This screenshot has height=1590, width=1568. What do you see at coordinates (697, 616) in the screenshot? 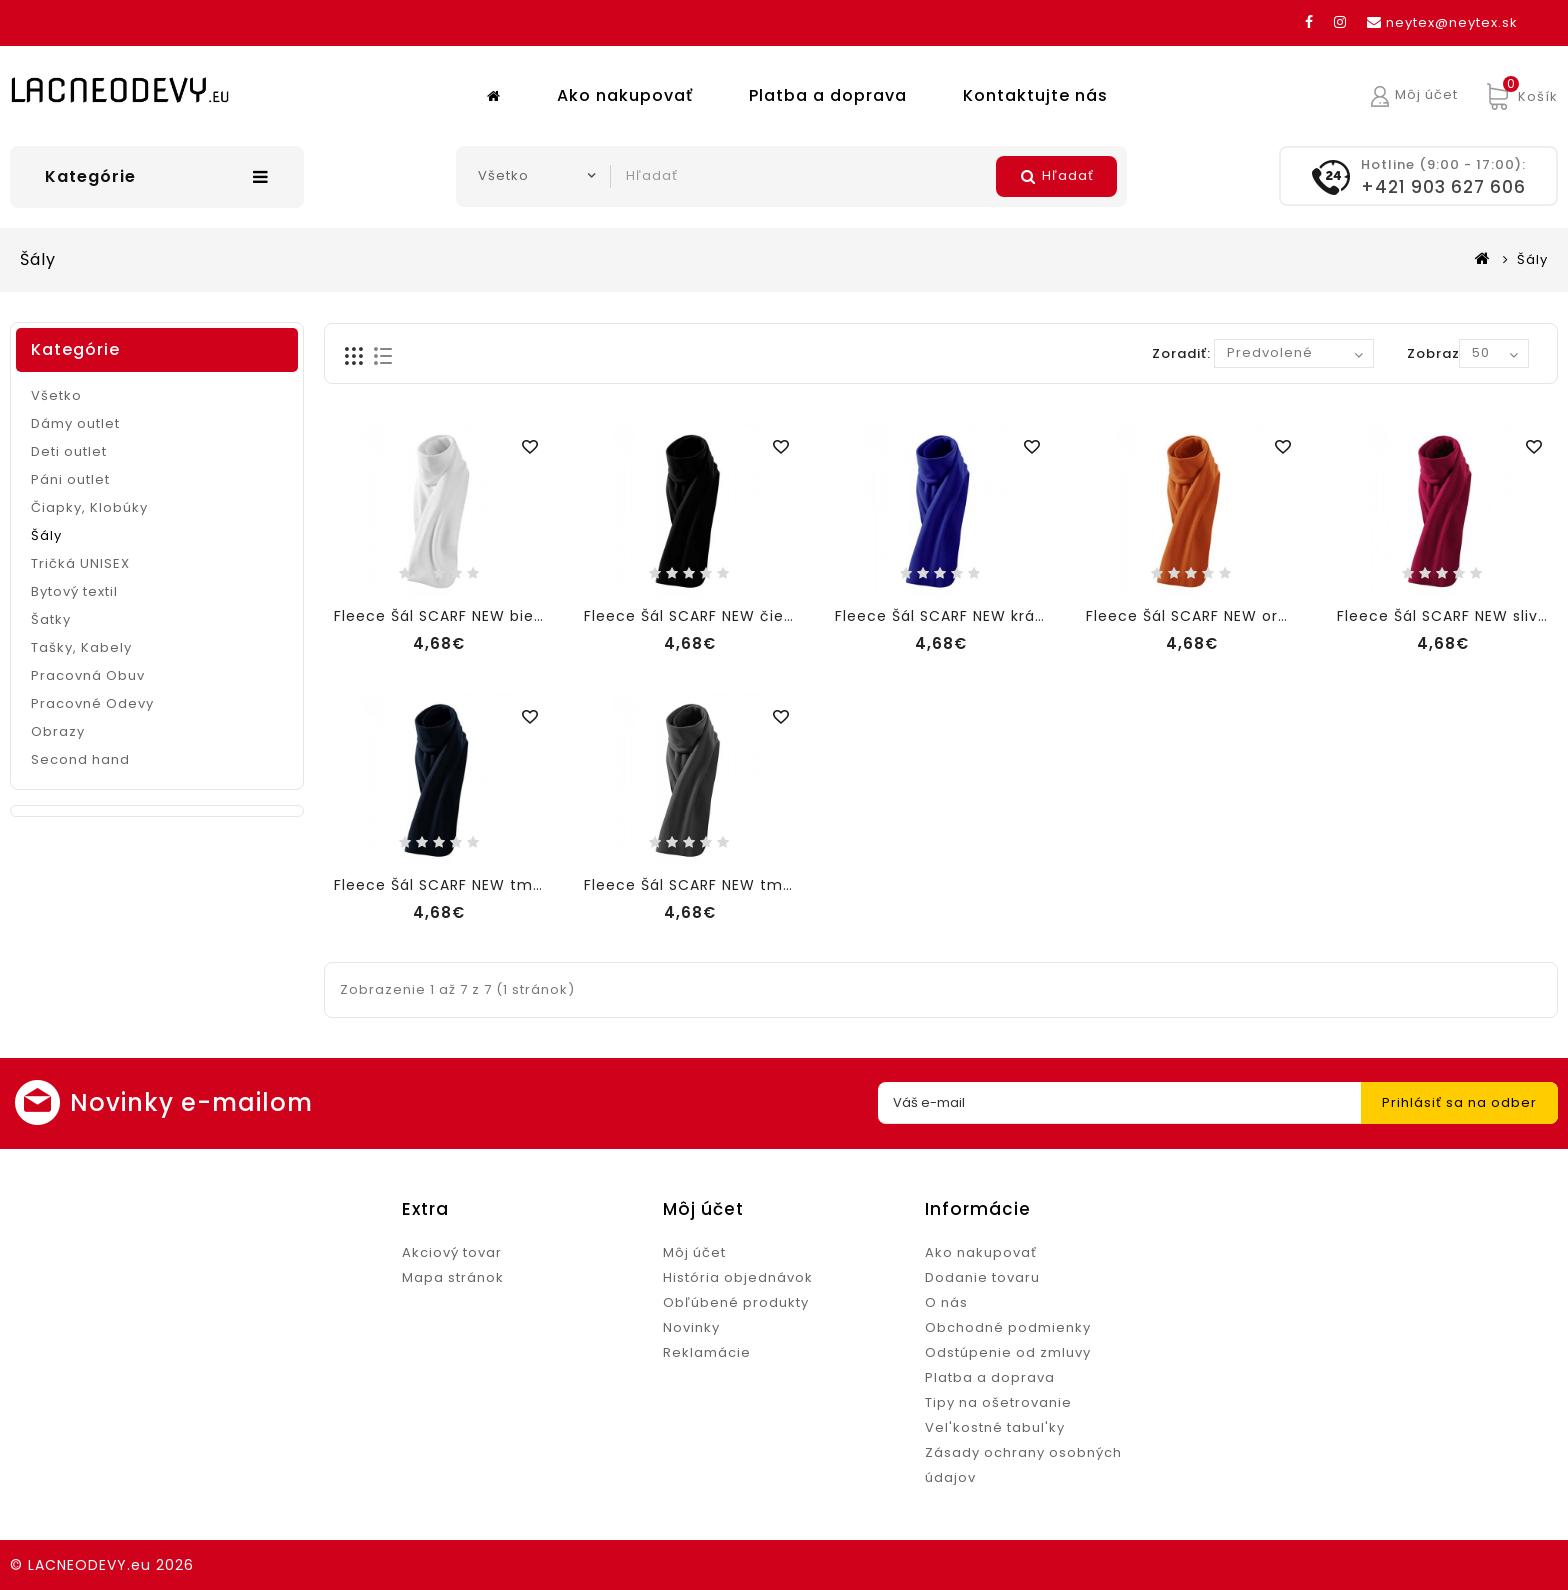
I see `Fleece Šál SCARF NEW čierna` at bounding box center [697, 616].